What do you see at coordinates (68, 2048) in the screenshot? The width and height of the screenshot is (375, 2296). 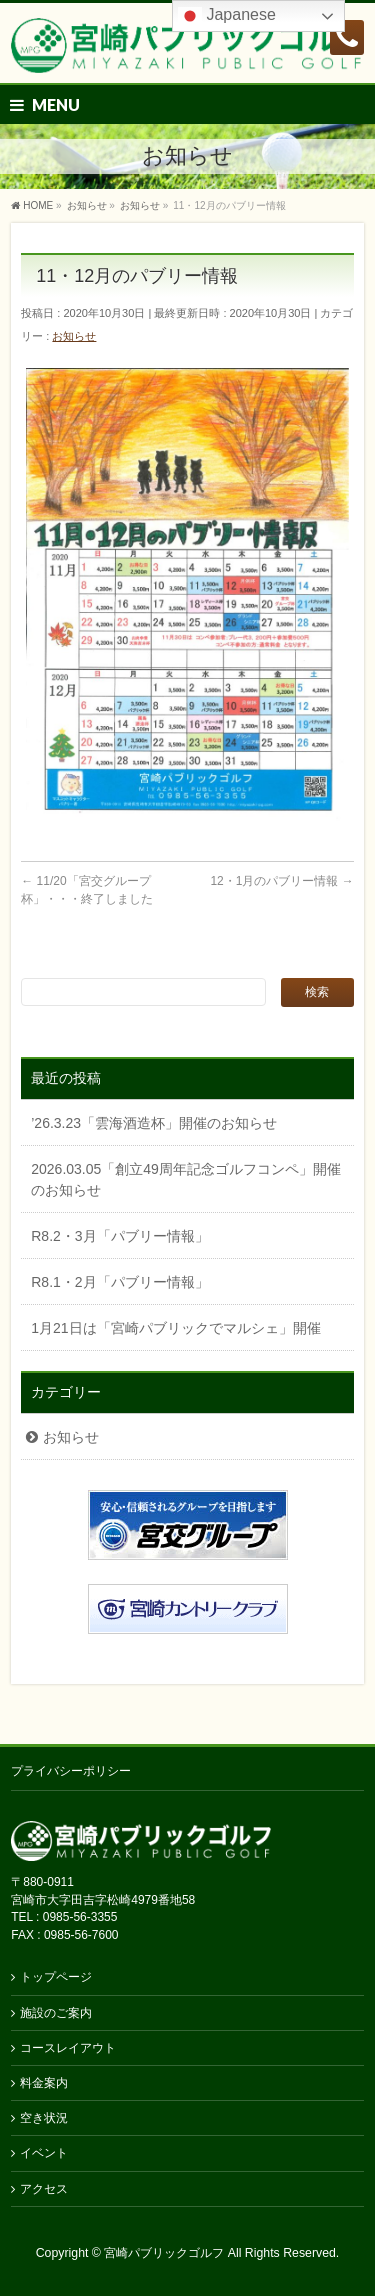 I see `コースレイアウト` at bounding box center [68, 2048].